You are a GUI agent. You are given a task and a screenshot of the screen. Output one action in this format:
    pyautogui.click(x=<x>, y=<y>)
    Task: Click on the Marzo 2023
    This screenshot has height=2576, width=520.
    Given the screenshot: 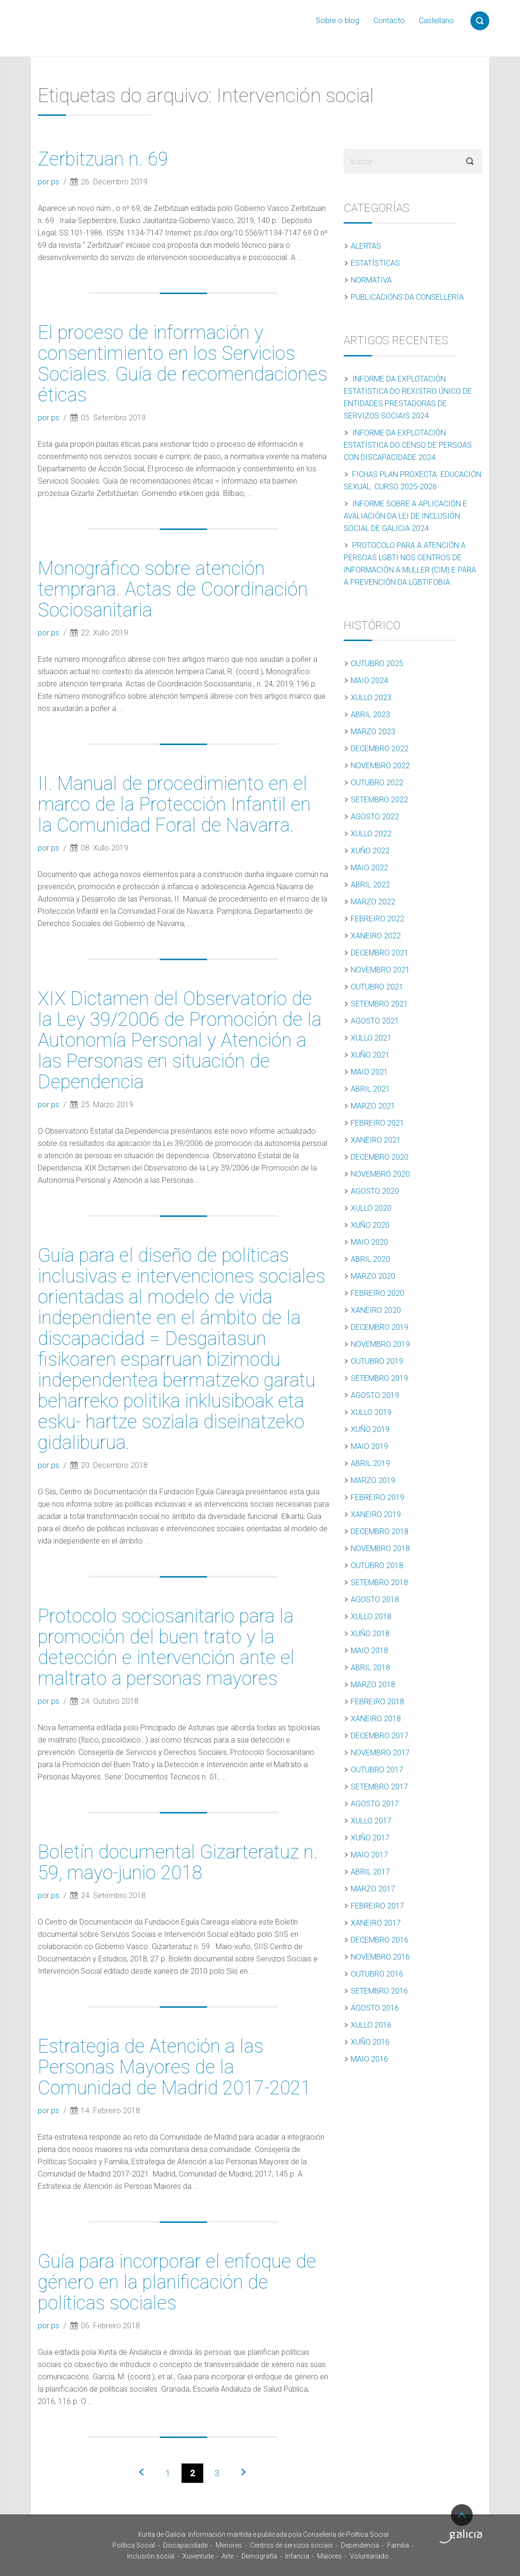 What is the action you would take?
    pyautogui.click(x=373, y=731)
    